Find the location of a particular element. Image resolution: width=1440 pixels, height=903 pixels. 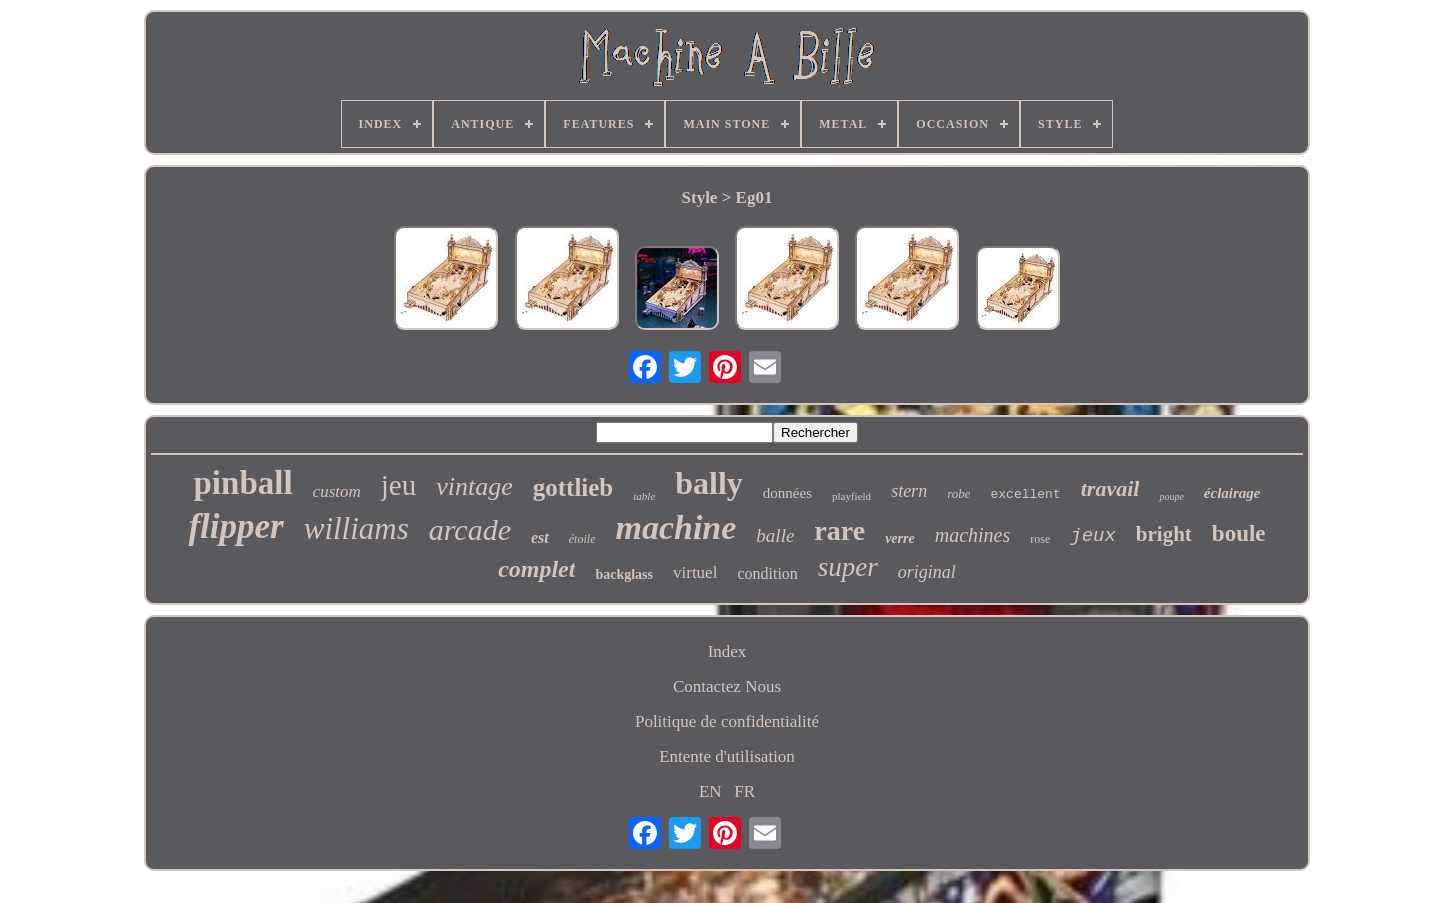

FR is located at coordinates (744, 791).